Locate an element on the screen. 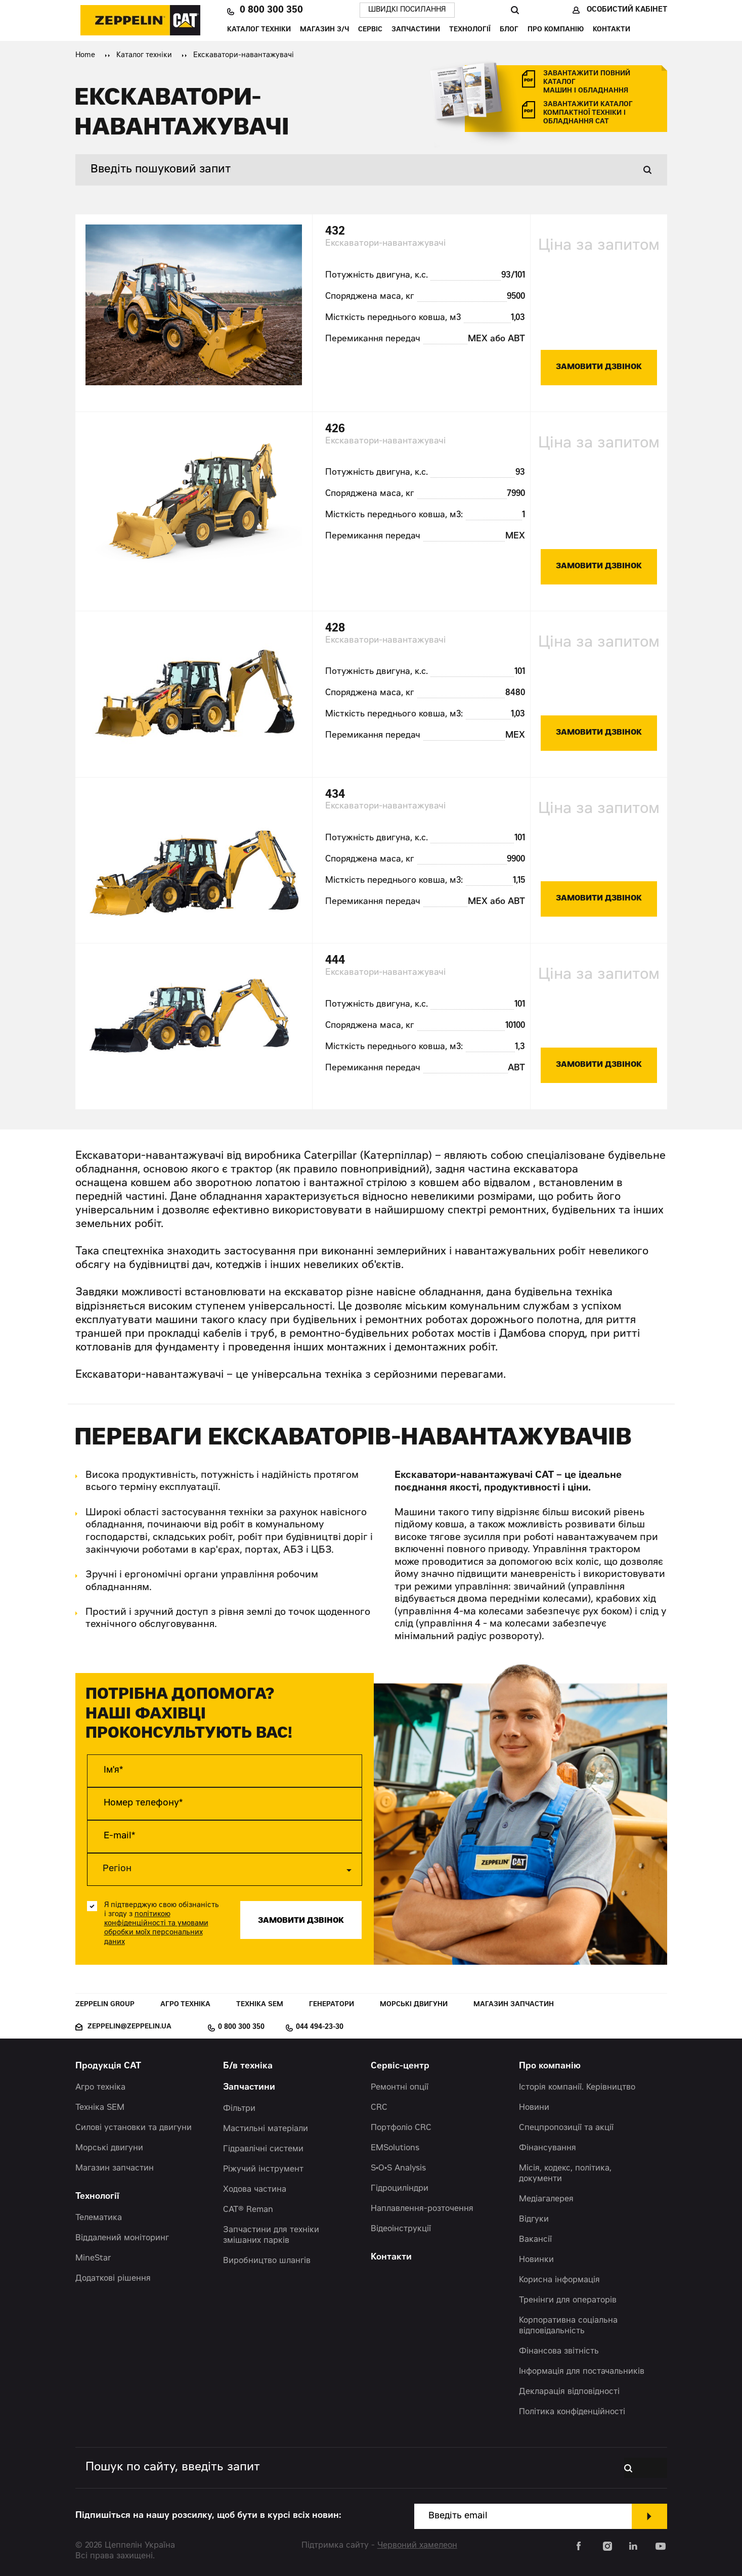 The width and height of the screenshot is (742, 2576). Фінансування is located at coordinates (547, 2148).